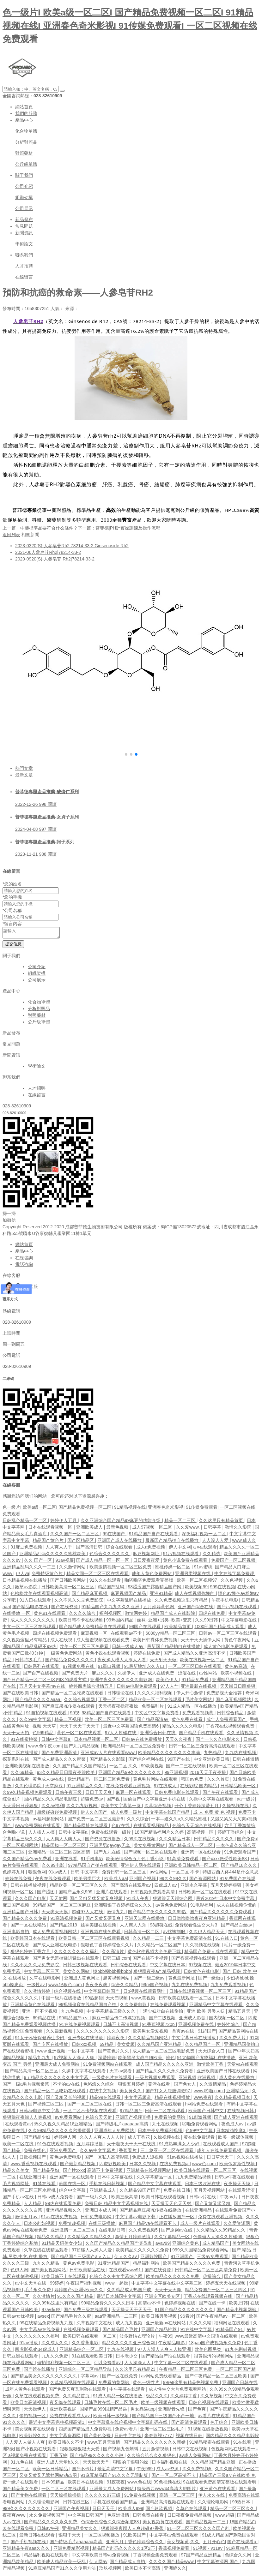 Image resolution: width=262 pixels, height=2576 pixels. Describe the element at coordinates (149, 1940) in the screenshot. I see `久久精品一二三` at that location.